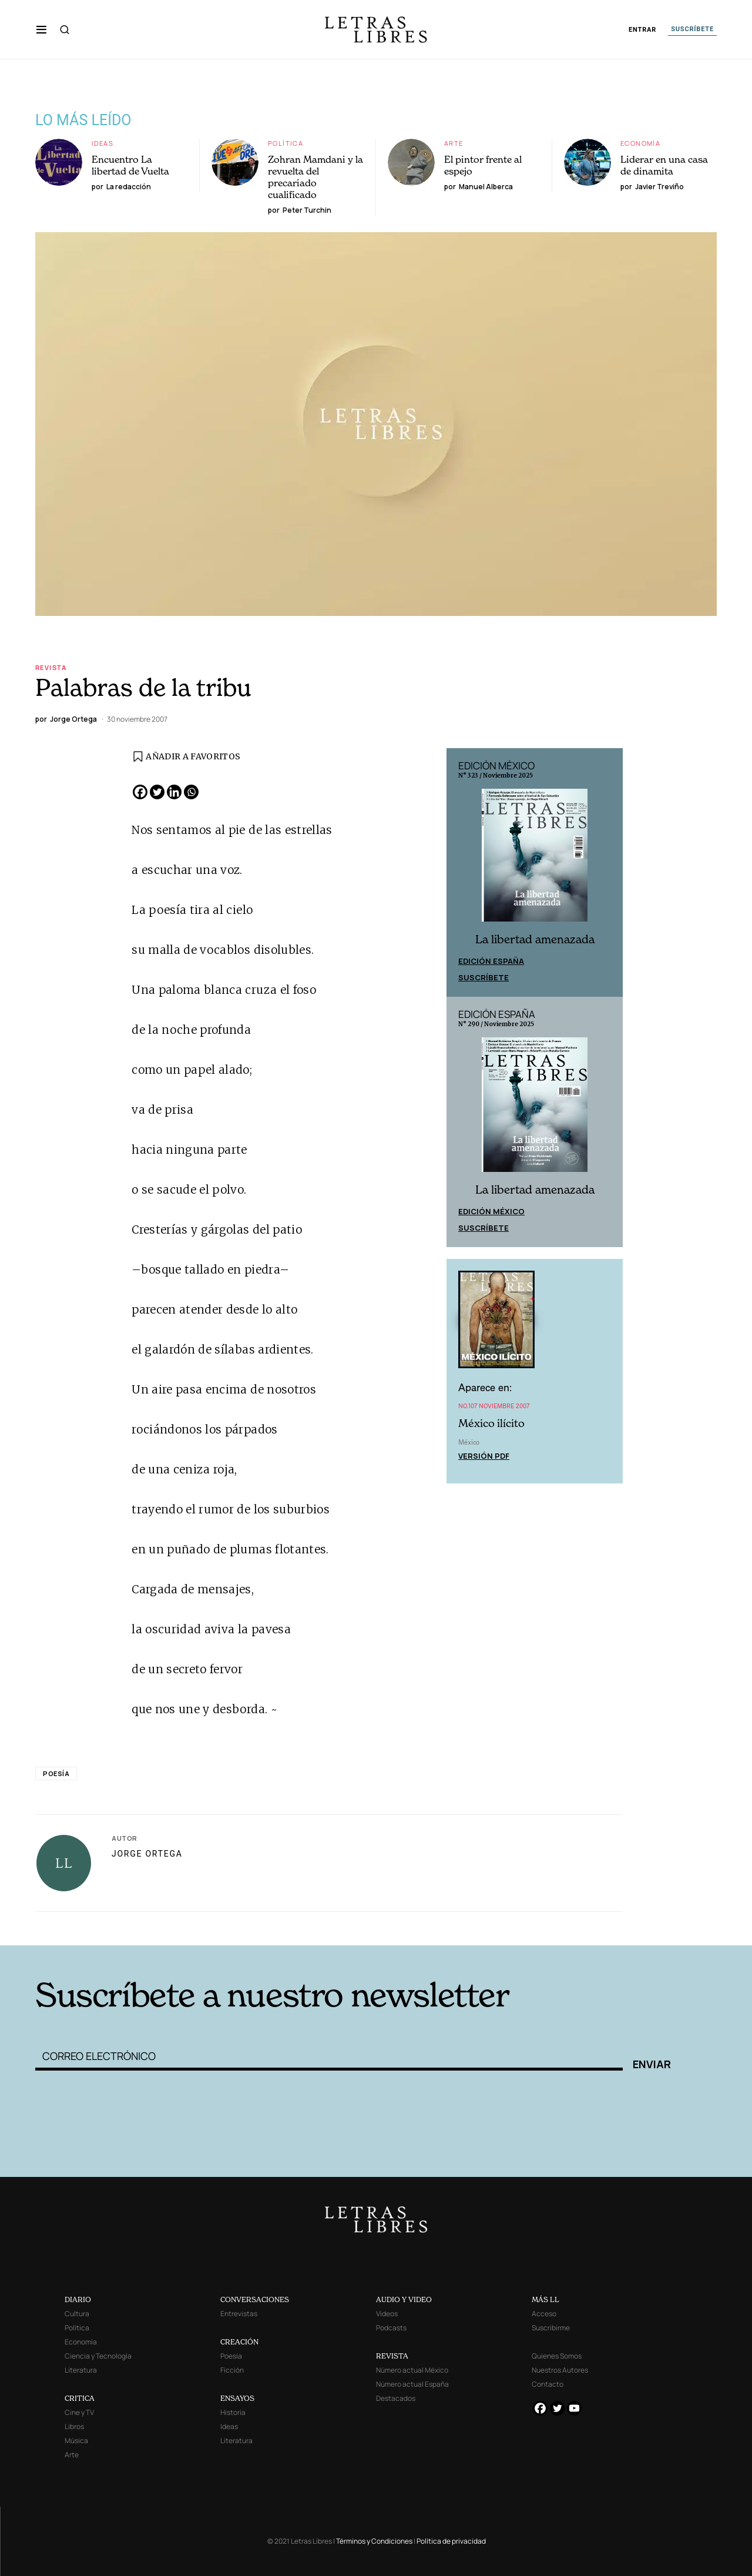 The height and width of the screenshot is (2576, 752). Describe the element at coordinates (491, 1211) in the screenshot. I see `Edición México` at that location.